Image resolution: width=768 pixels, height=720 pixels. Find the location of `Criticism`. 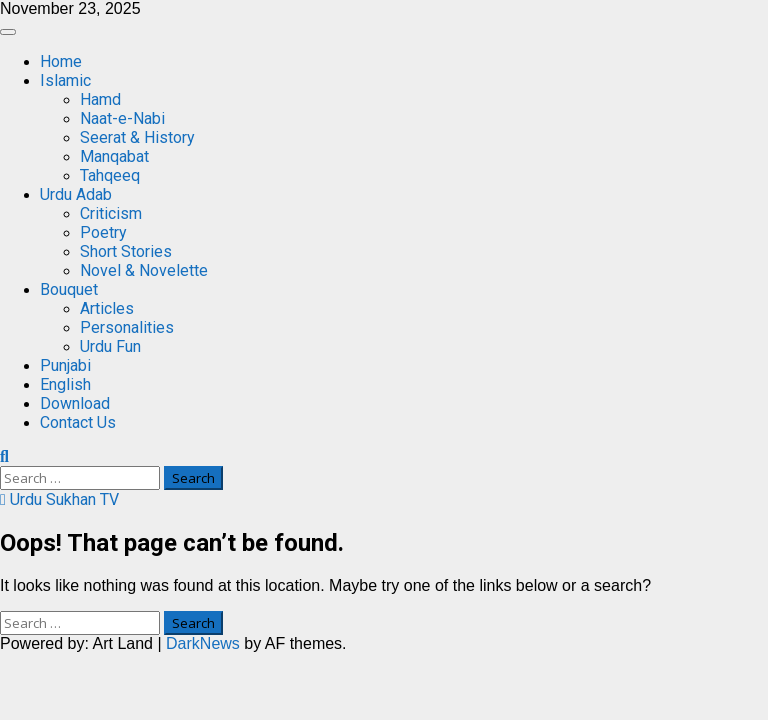

Criticism is located at coordinates (111, 213).